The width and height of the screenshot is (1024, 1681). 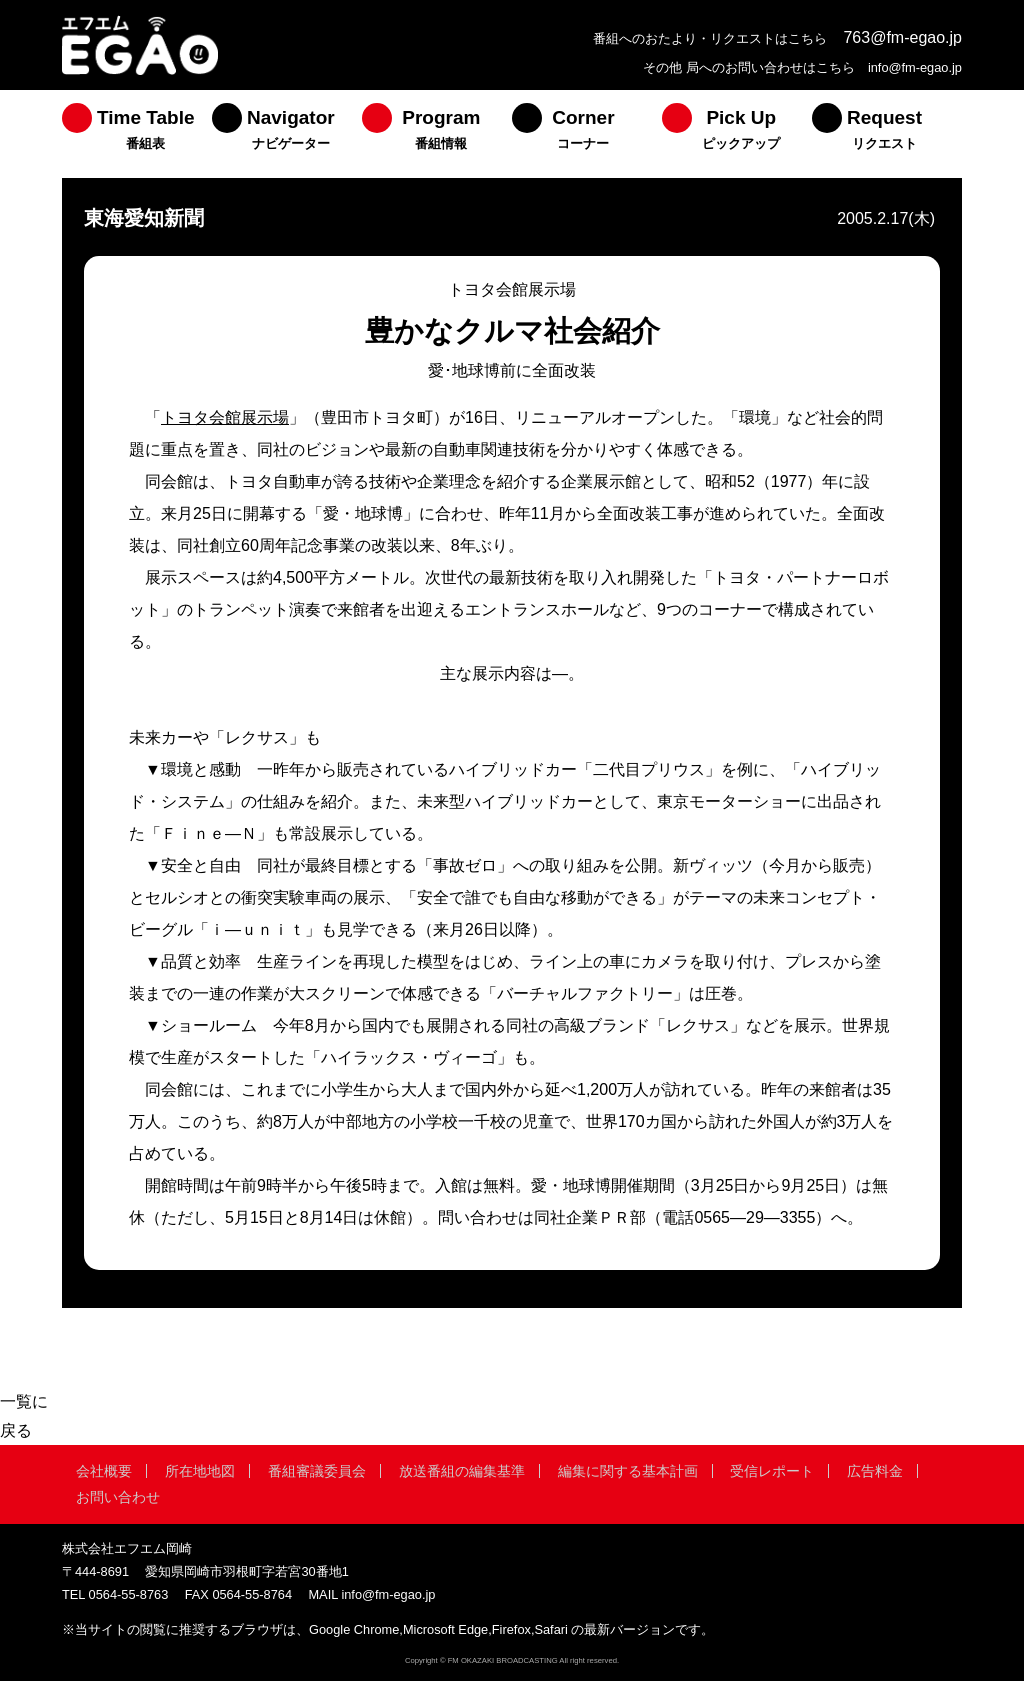 I want to click on トヨタ会館展示場, so click(x=225, y=417).